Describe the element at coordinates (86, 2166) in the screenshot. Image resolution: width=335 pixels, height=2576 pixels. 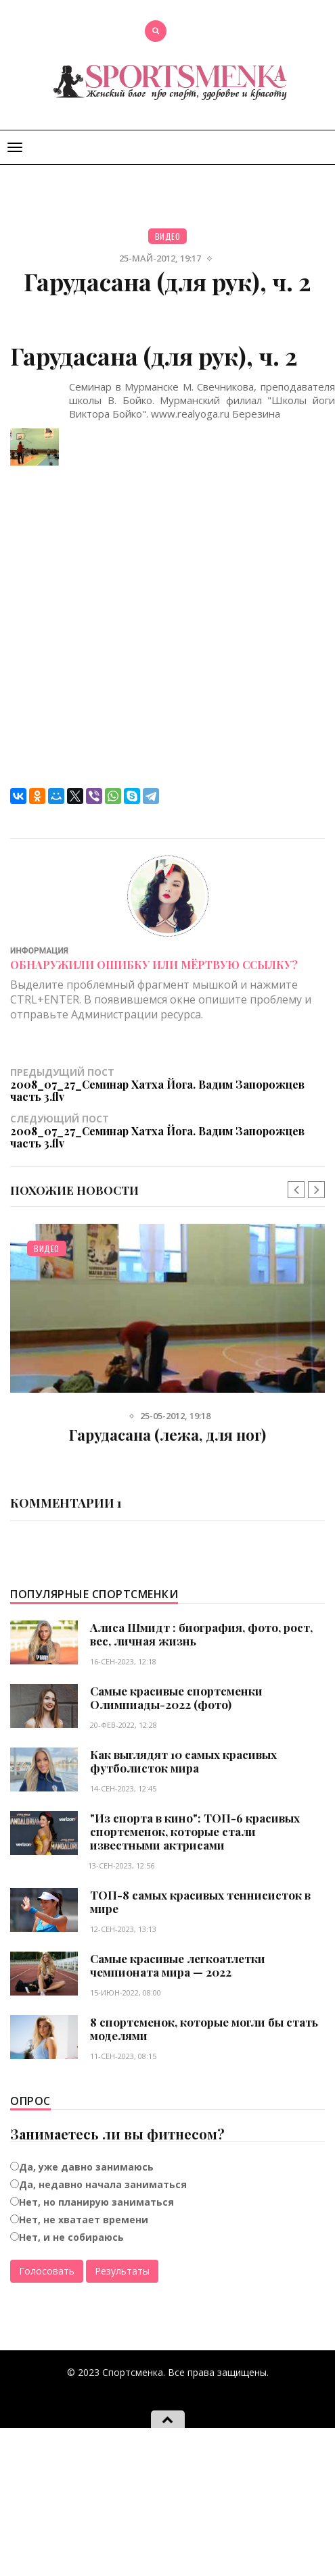
I see `Да, уже давно занимаюсь` at that location.